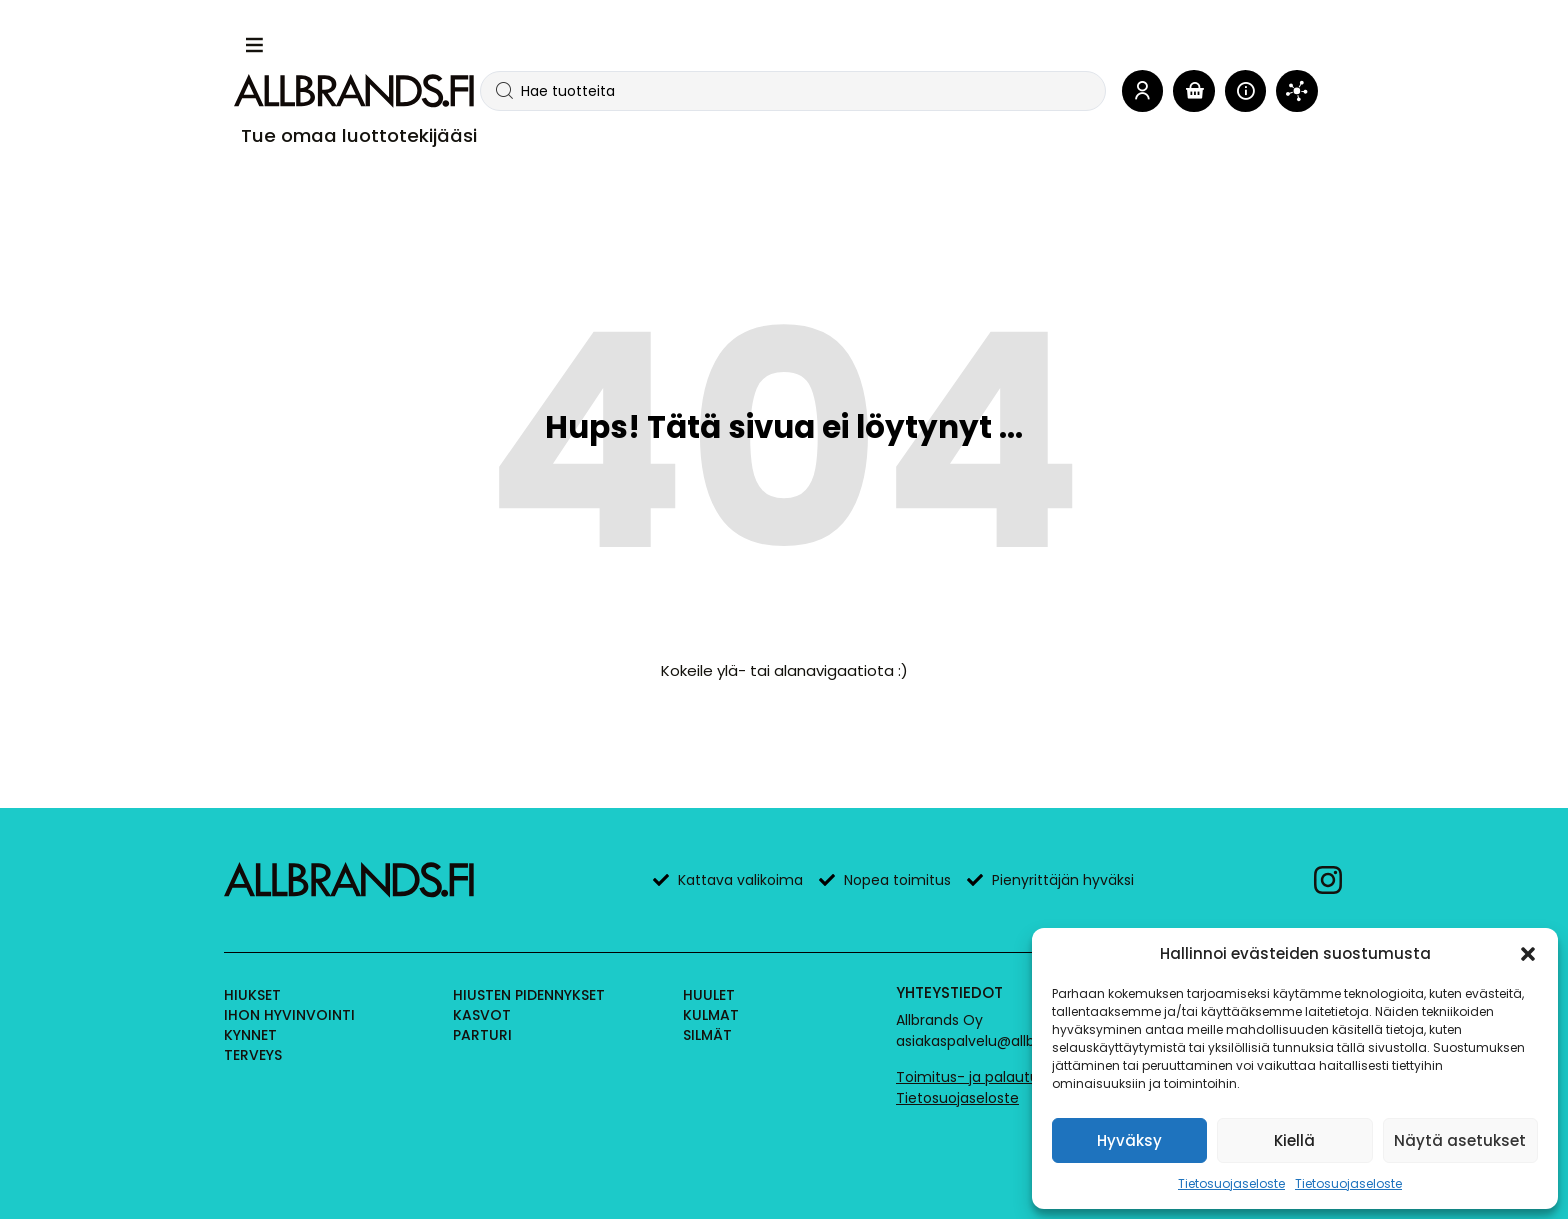  I want to click on Parturi, so click(482, 1035).